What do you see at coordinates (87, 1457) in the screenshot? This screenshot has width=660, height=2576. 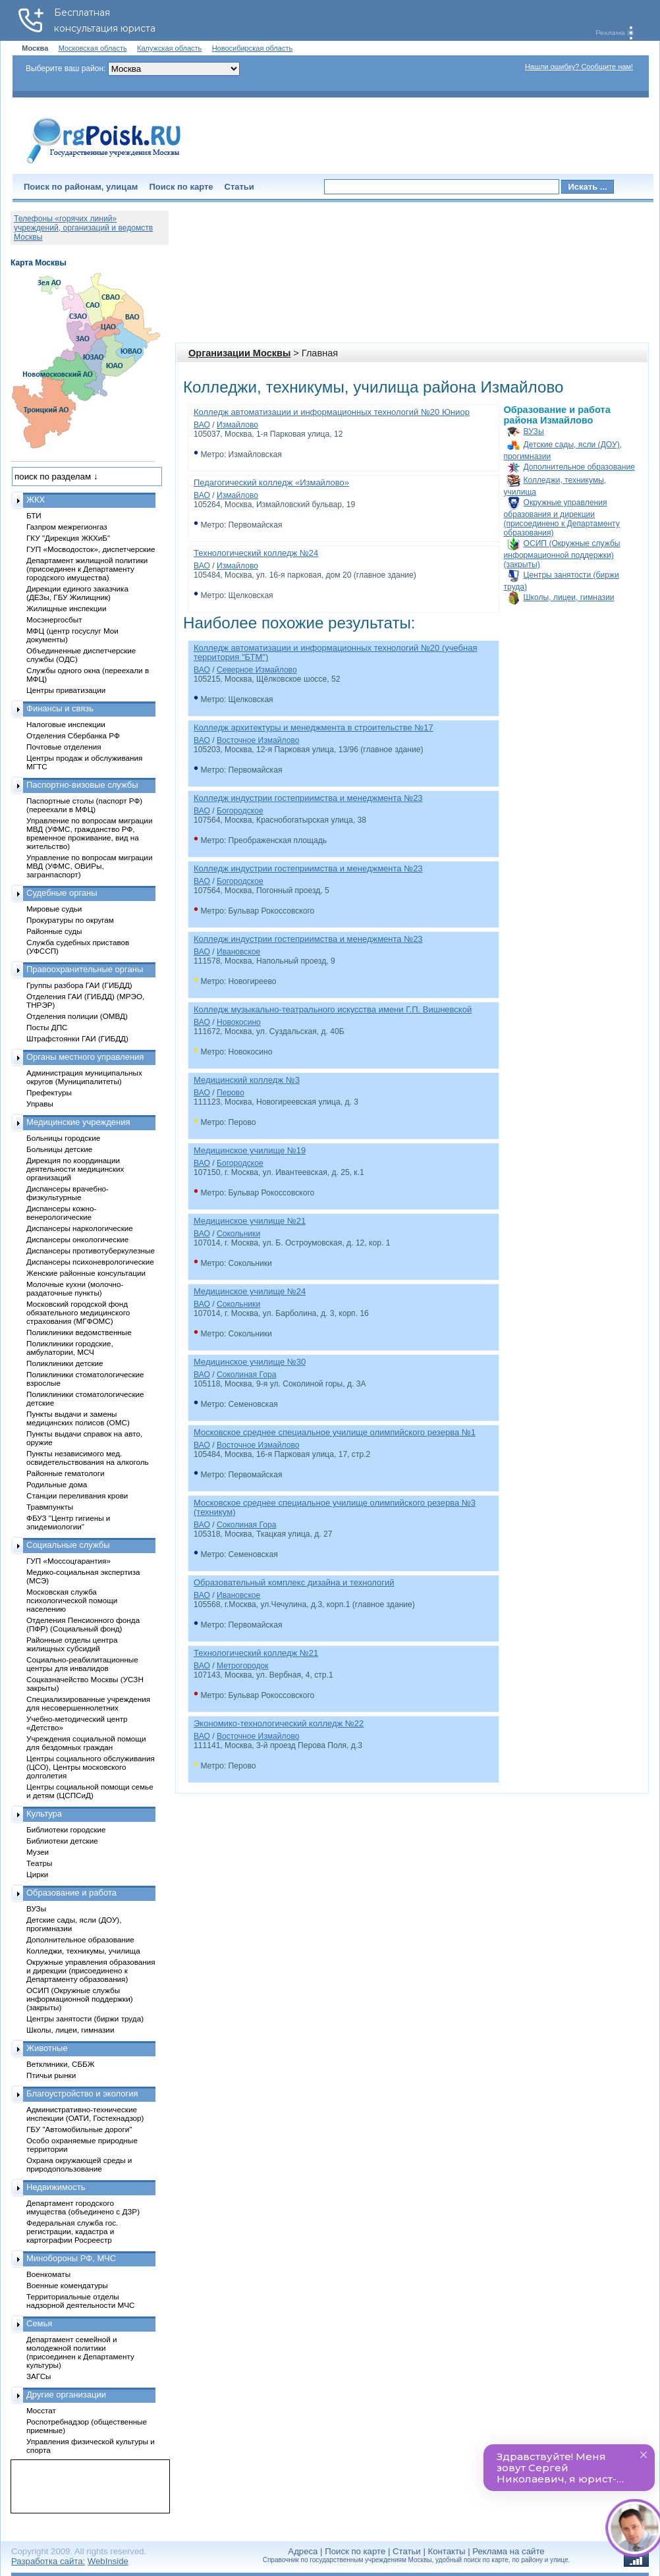 I see `Пункты независимого мед. освидетельствования на алкоголь` at bounding box center [87, 1457].